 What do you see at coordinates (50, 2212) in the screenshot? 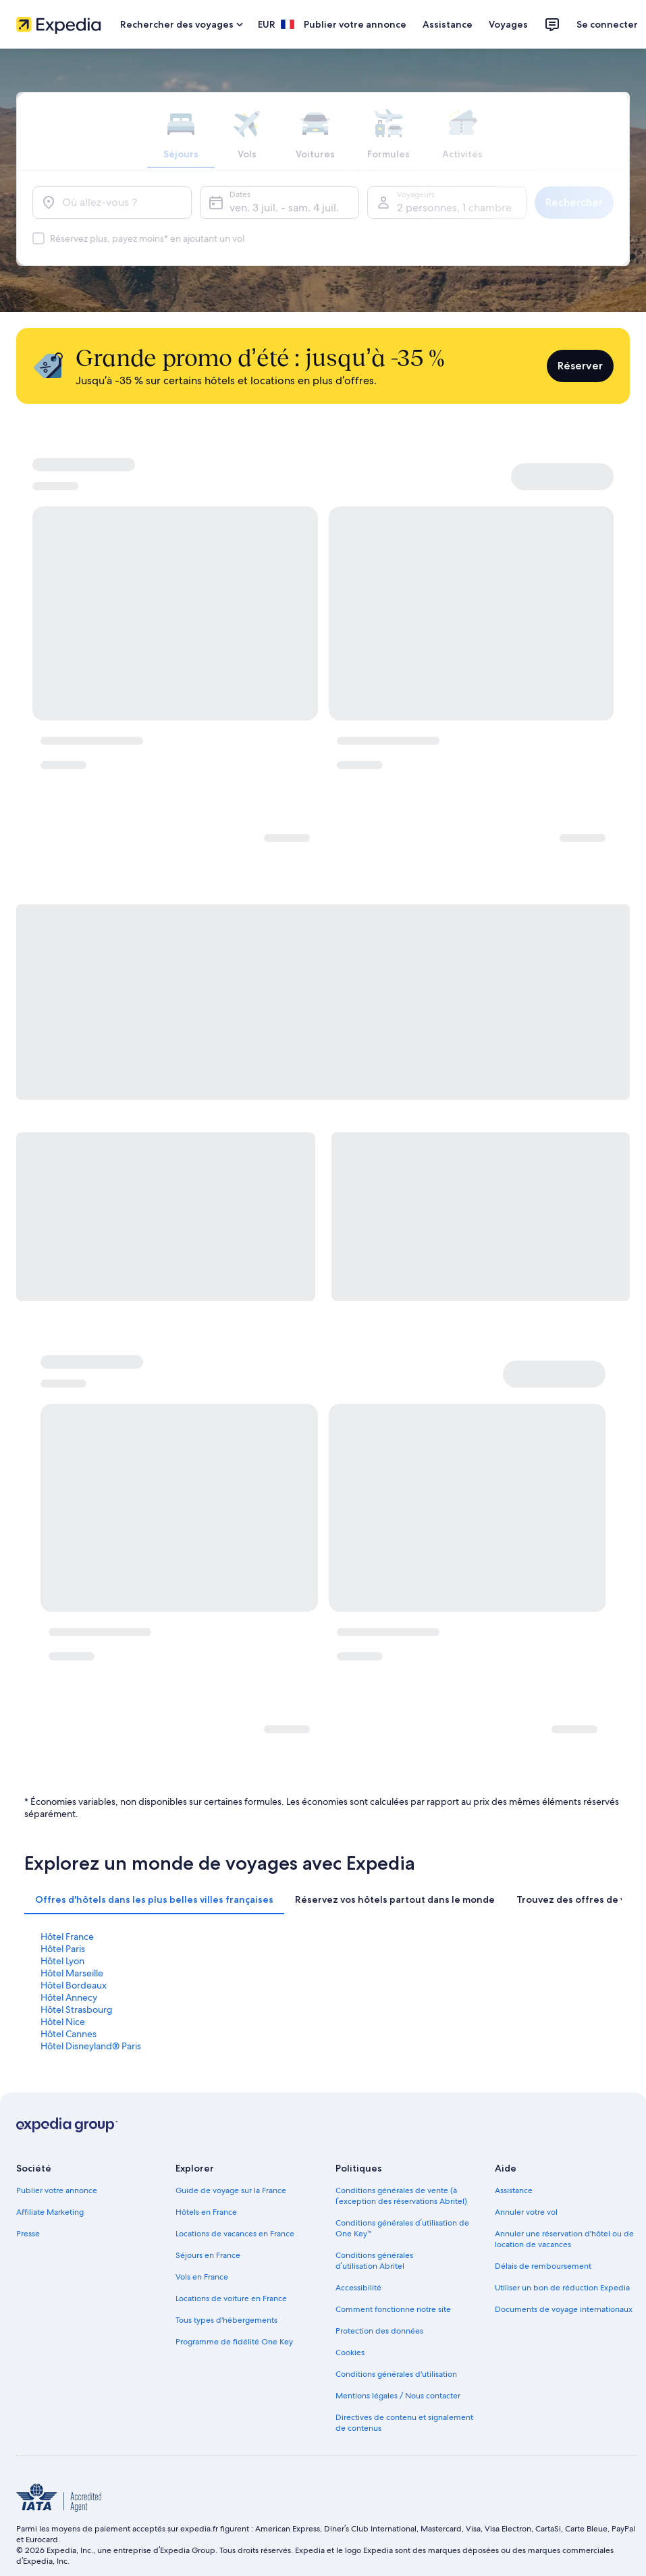
I see `Affiliate Marketing [link]` at bounding box center [50, 2212].